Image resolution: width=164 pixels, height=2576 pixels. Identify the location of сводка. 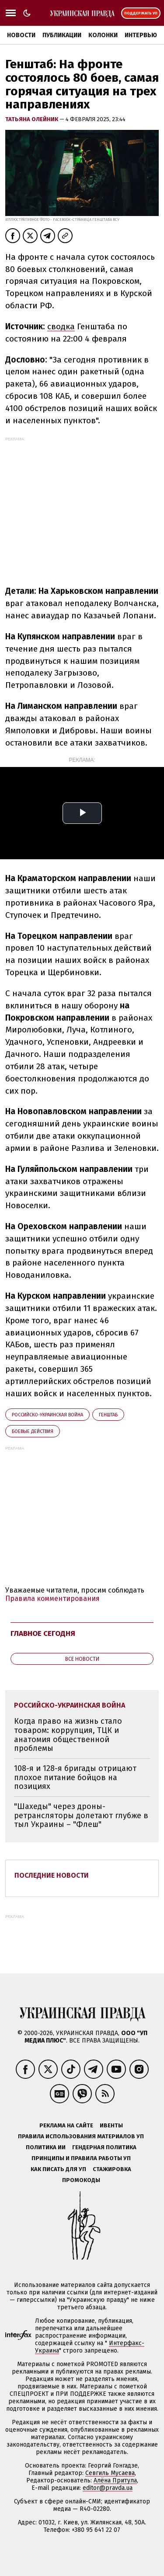
(61, 326).